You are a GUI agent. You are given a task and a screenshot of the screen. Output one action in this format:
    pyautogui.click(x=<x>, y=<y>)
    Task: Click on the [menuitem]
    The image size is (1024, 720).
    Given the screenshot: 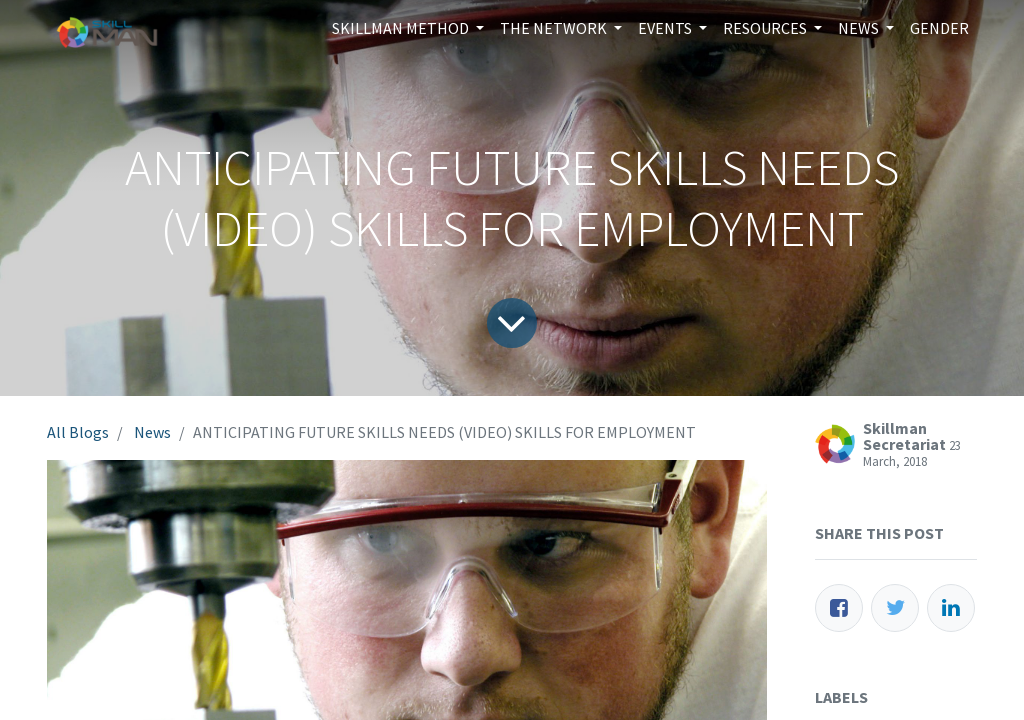 What is the action you would take?
    pyautogui.click(x=939, y=28)
    